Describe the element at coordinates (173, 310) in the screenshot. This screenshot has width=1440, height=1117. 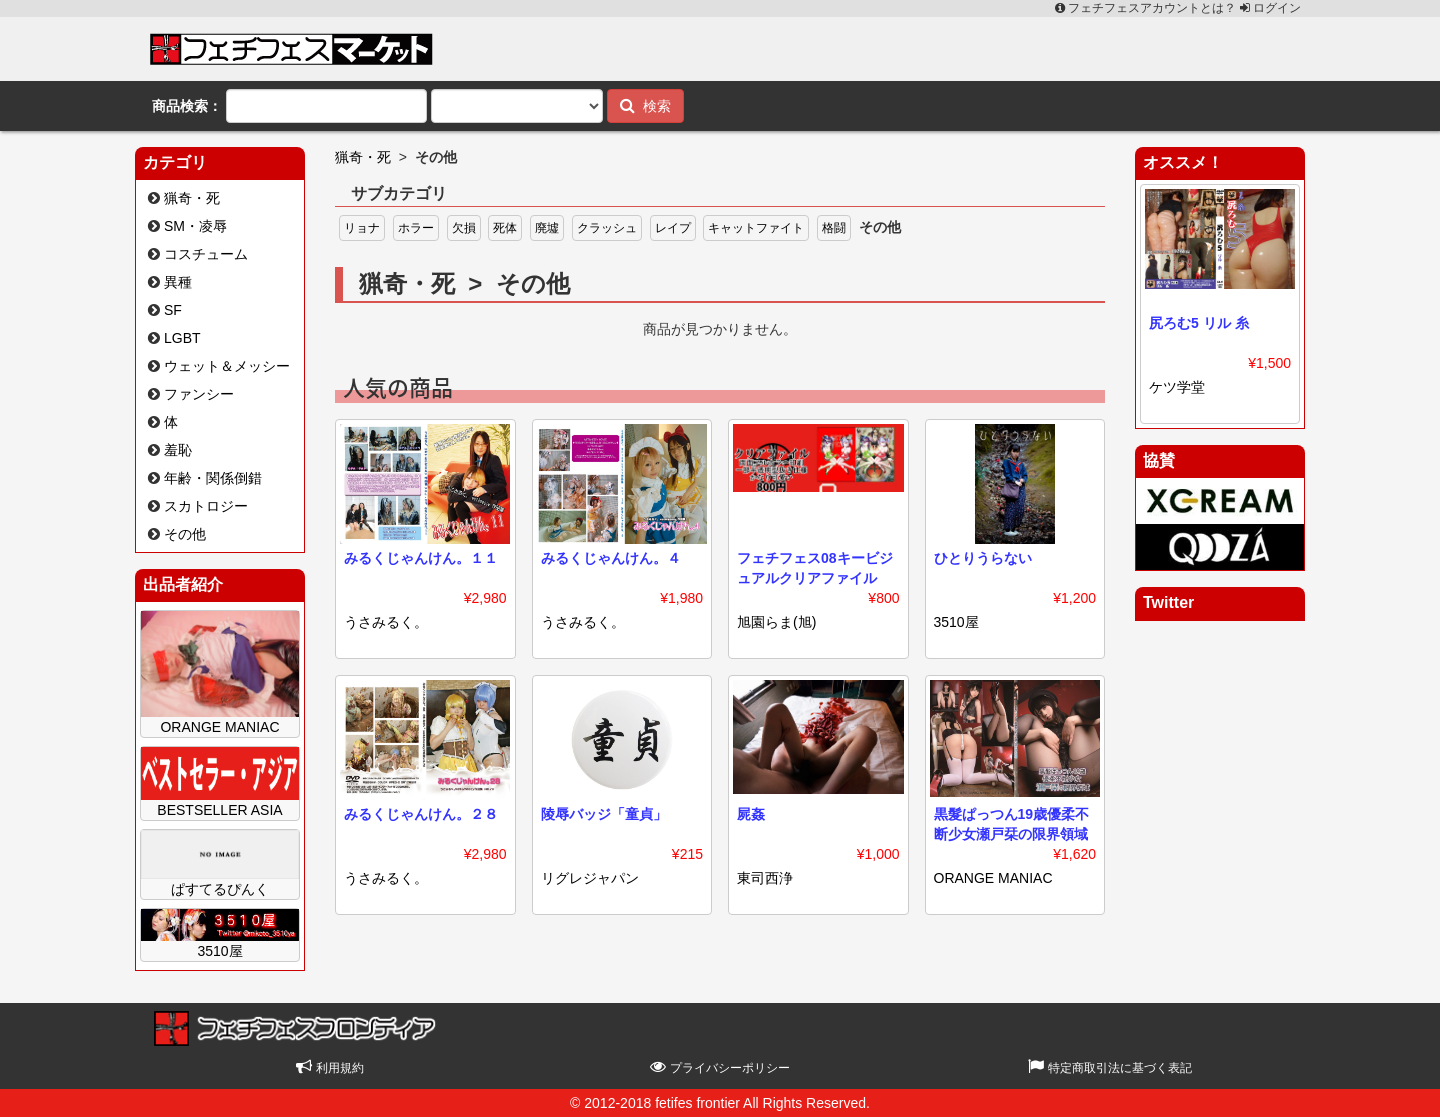
I see `SF` at that location.